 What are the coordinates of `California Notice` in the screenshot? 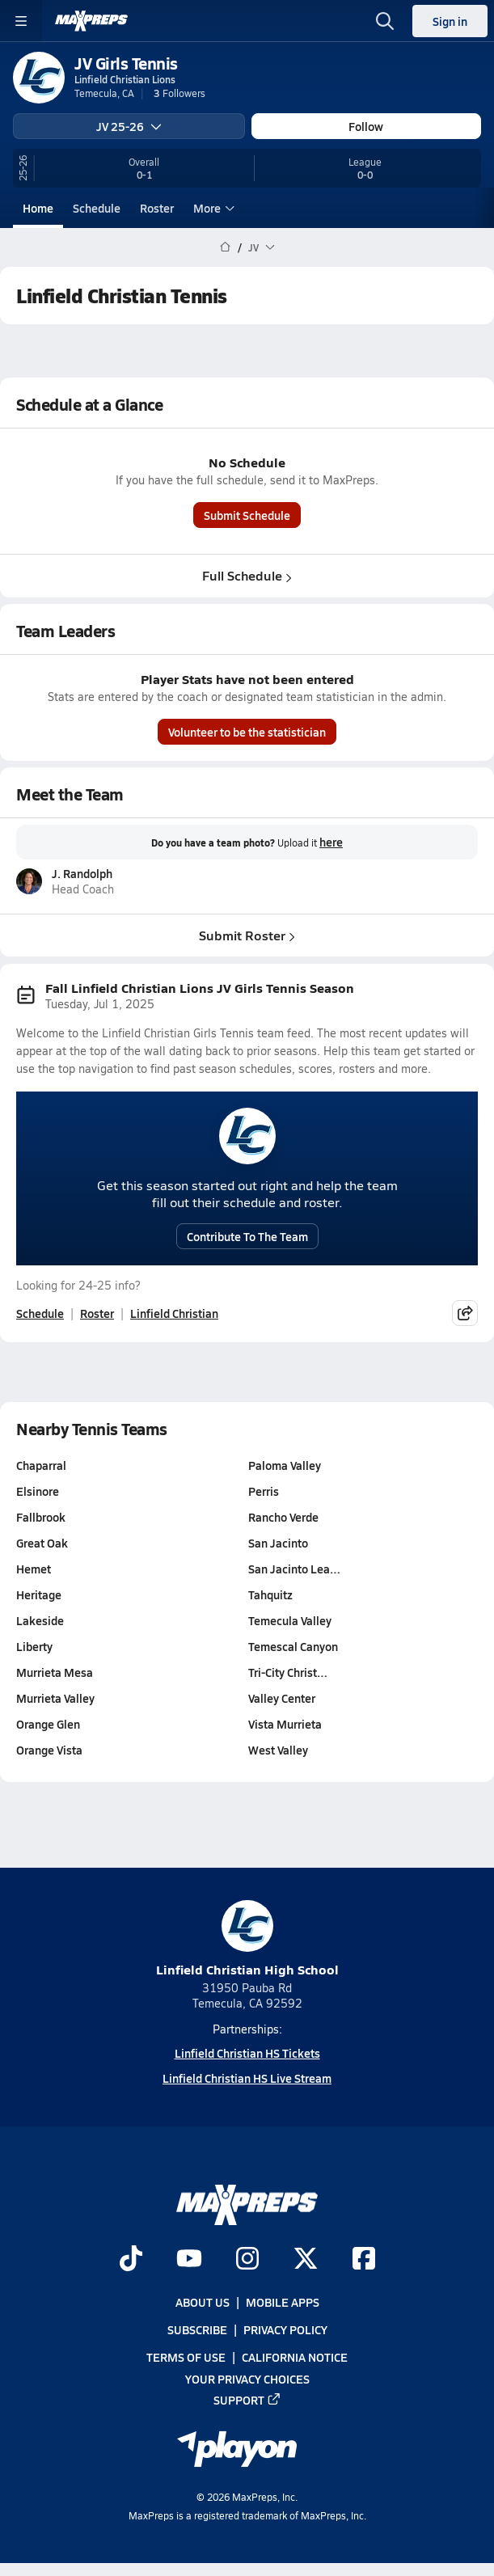 It's located at (295, 2357).